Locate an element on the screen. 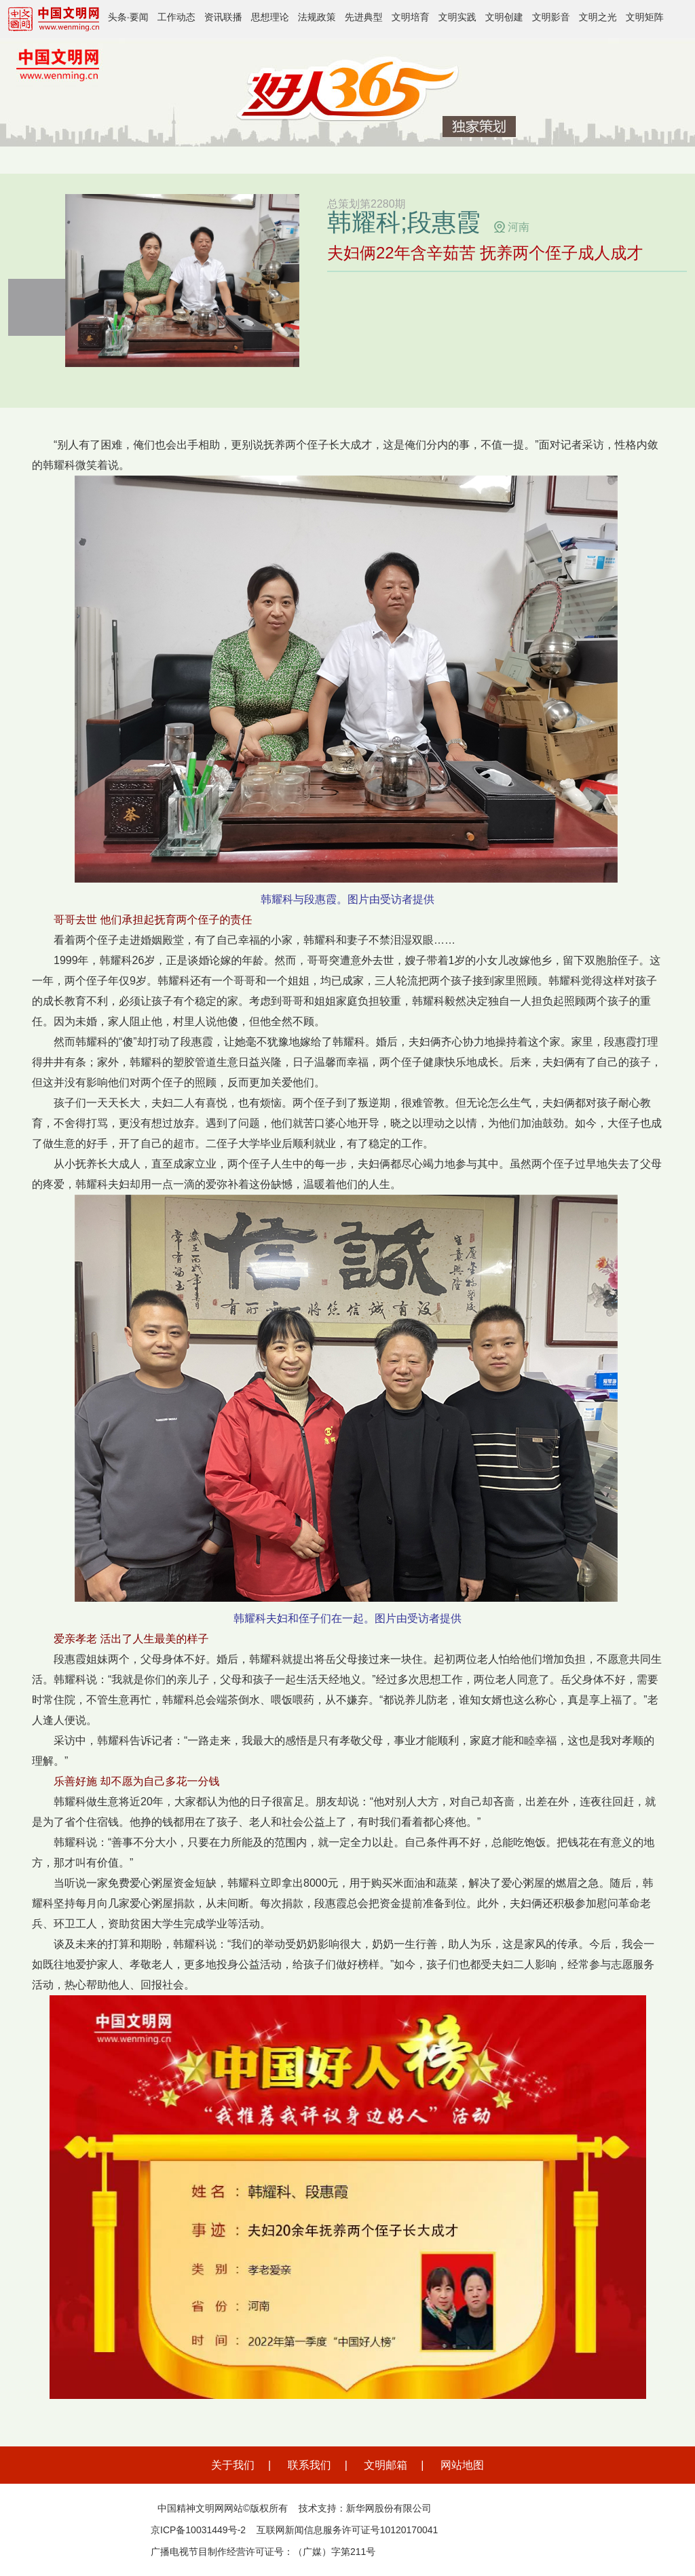 The height and width of the screenshot is (2576, 695). 法规政策 is located at coordinates (317, 17).